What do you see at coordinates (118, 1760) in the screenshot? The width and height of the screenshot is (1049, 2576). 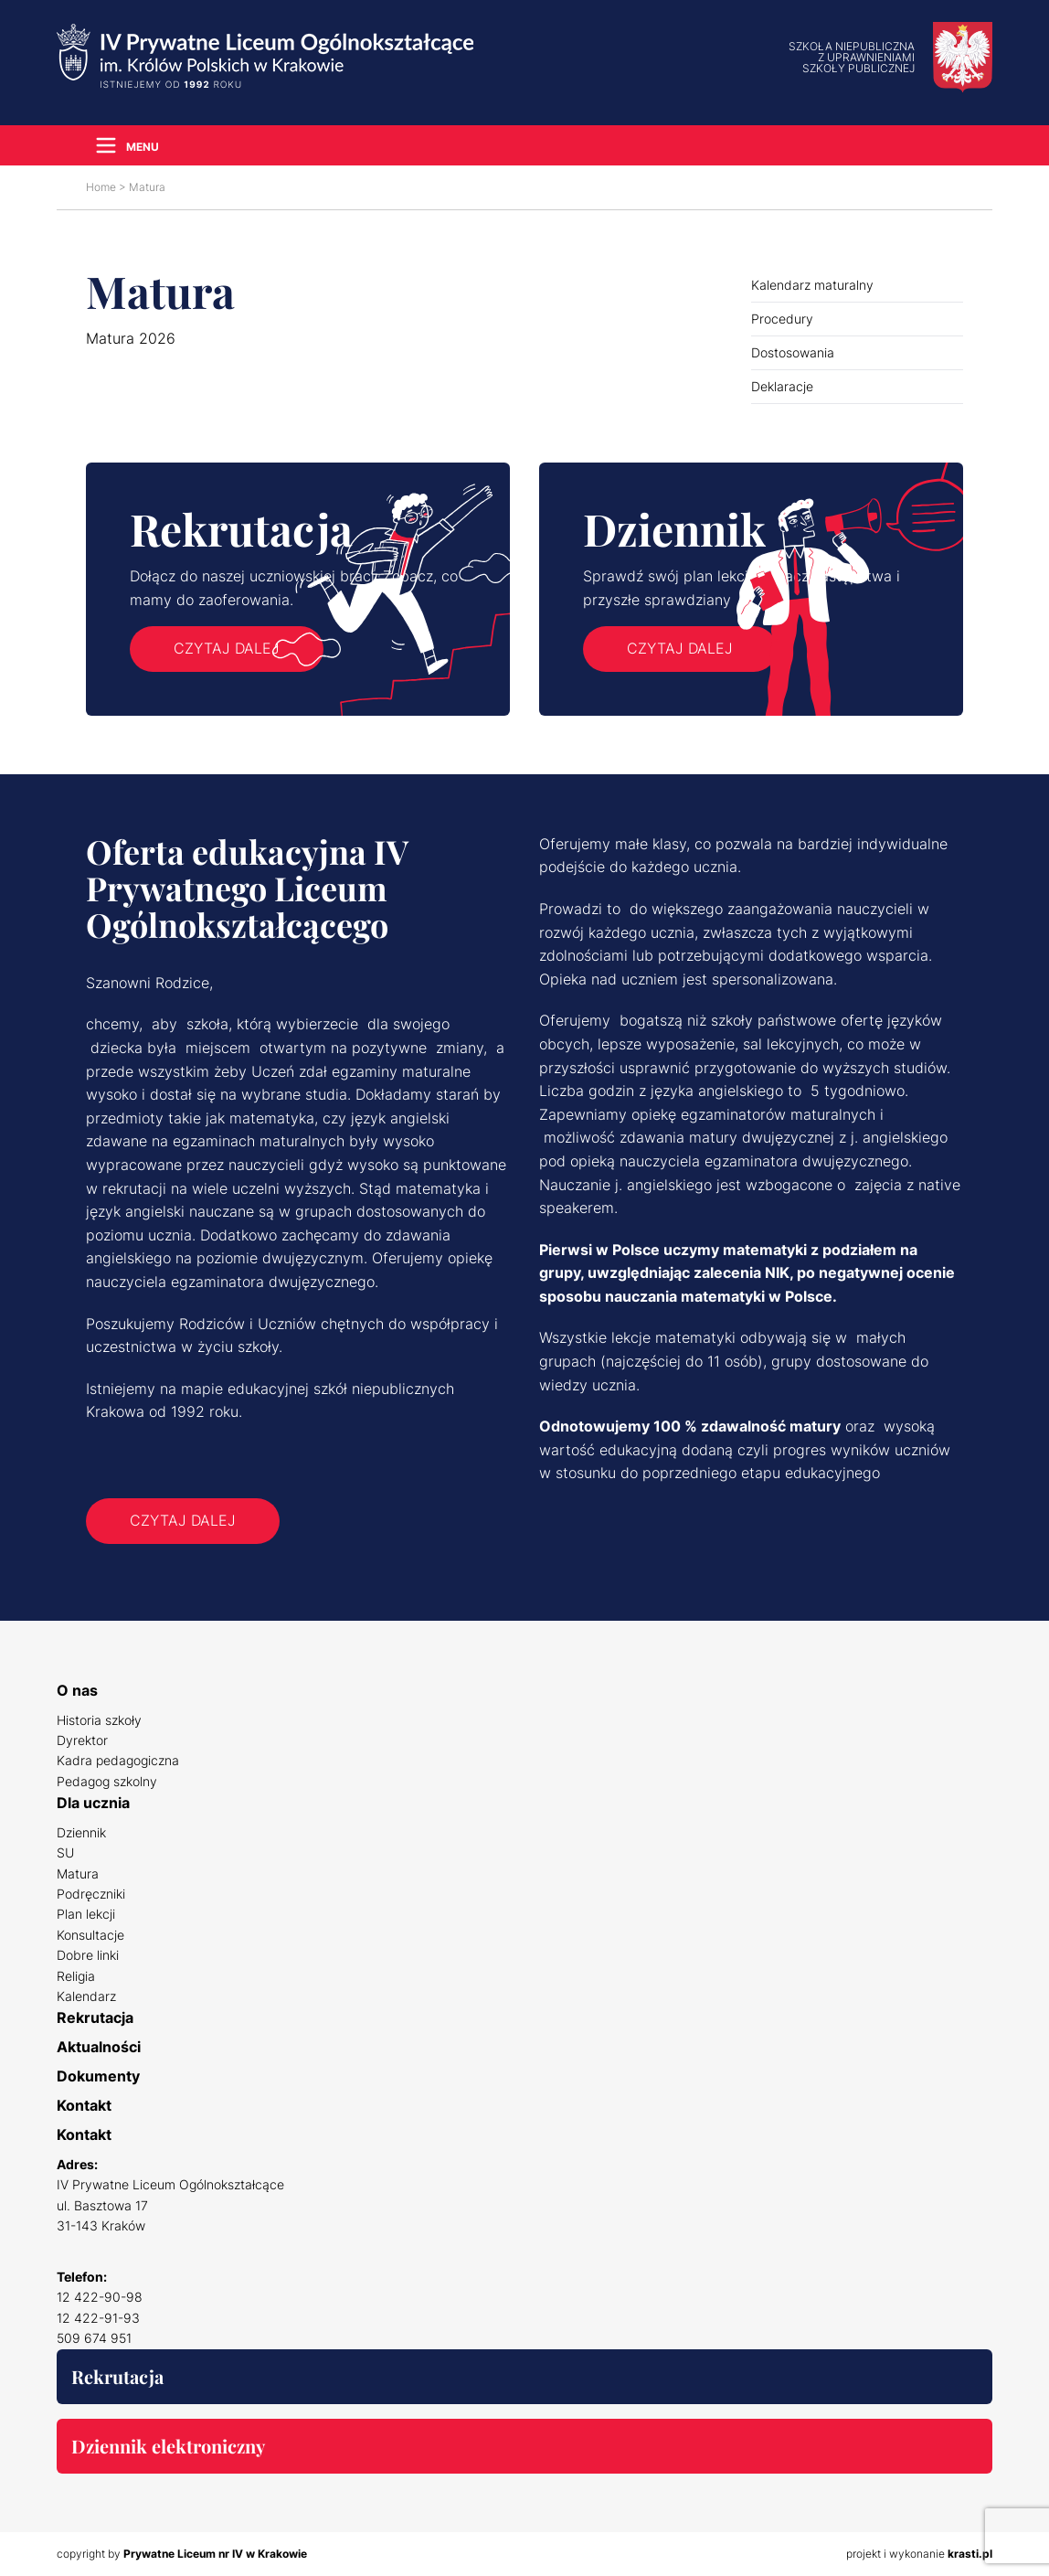 I see `Kadra pedagogiczna` at bounding box center [118, 1760].